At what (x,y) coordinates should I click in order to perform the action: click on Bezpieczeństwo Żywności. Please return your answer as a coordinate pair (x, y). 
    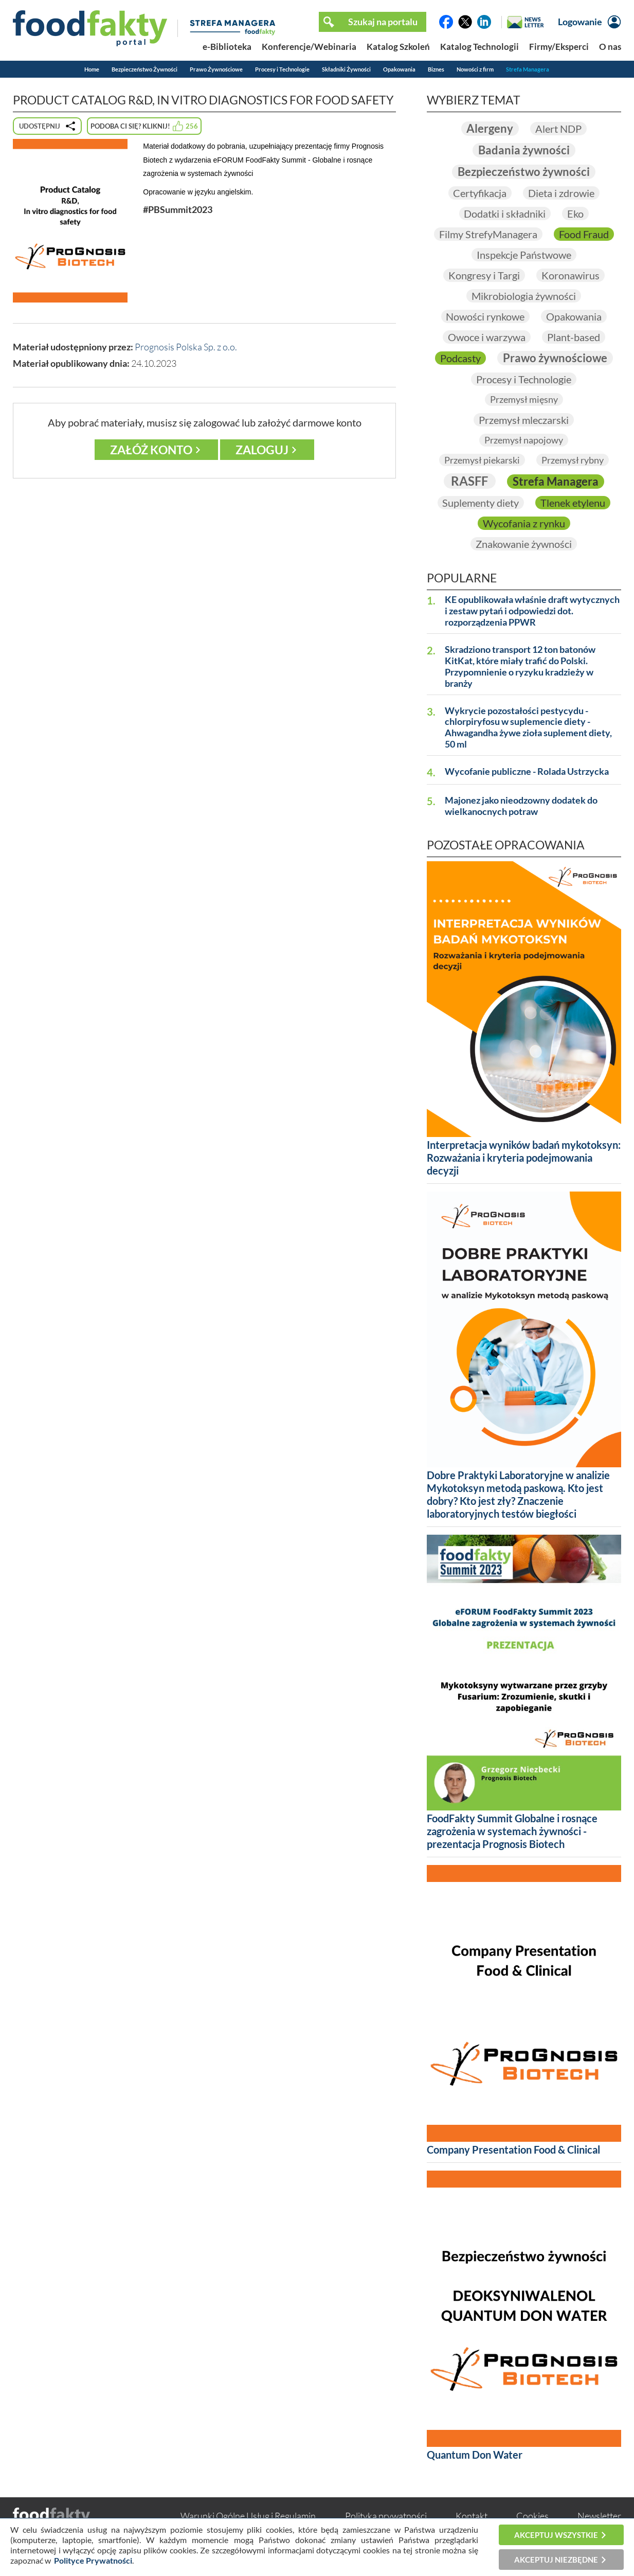
    Looking at the image, I should click on (144, 69).